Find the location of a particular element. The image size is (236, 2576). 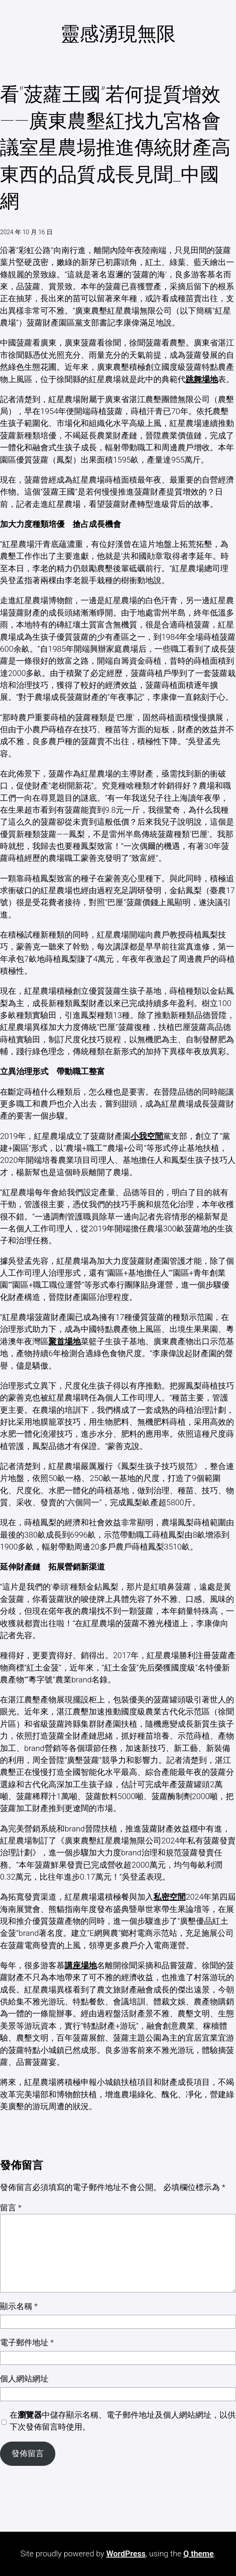

靈感湧現無限 is located at coordinates (118, 34).